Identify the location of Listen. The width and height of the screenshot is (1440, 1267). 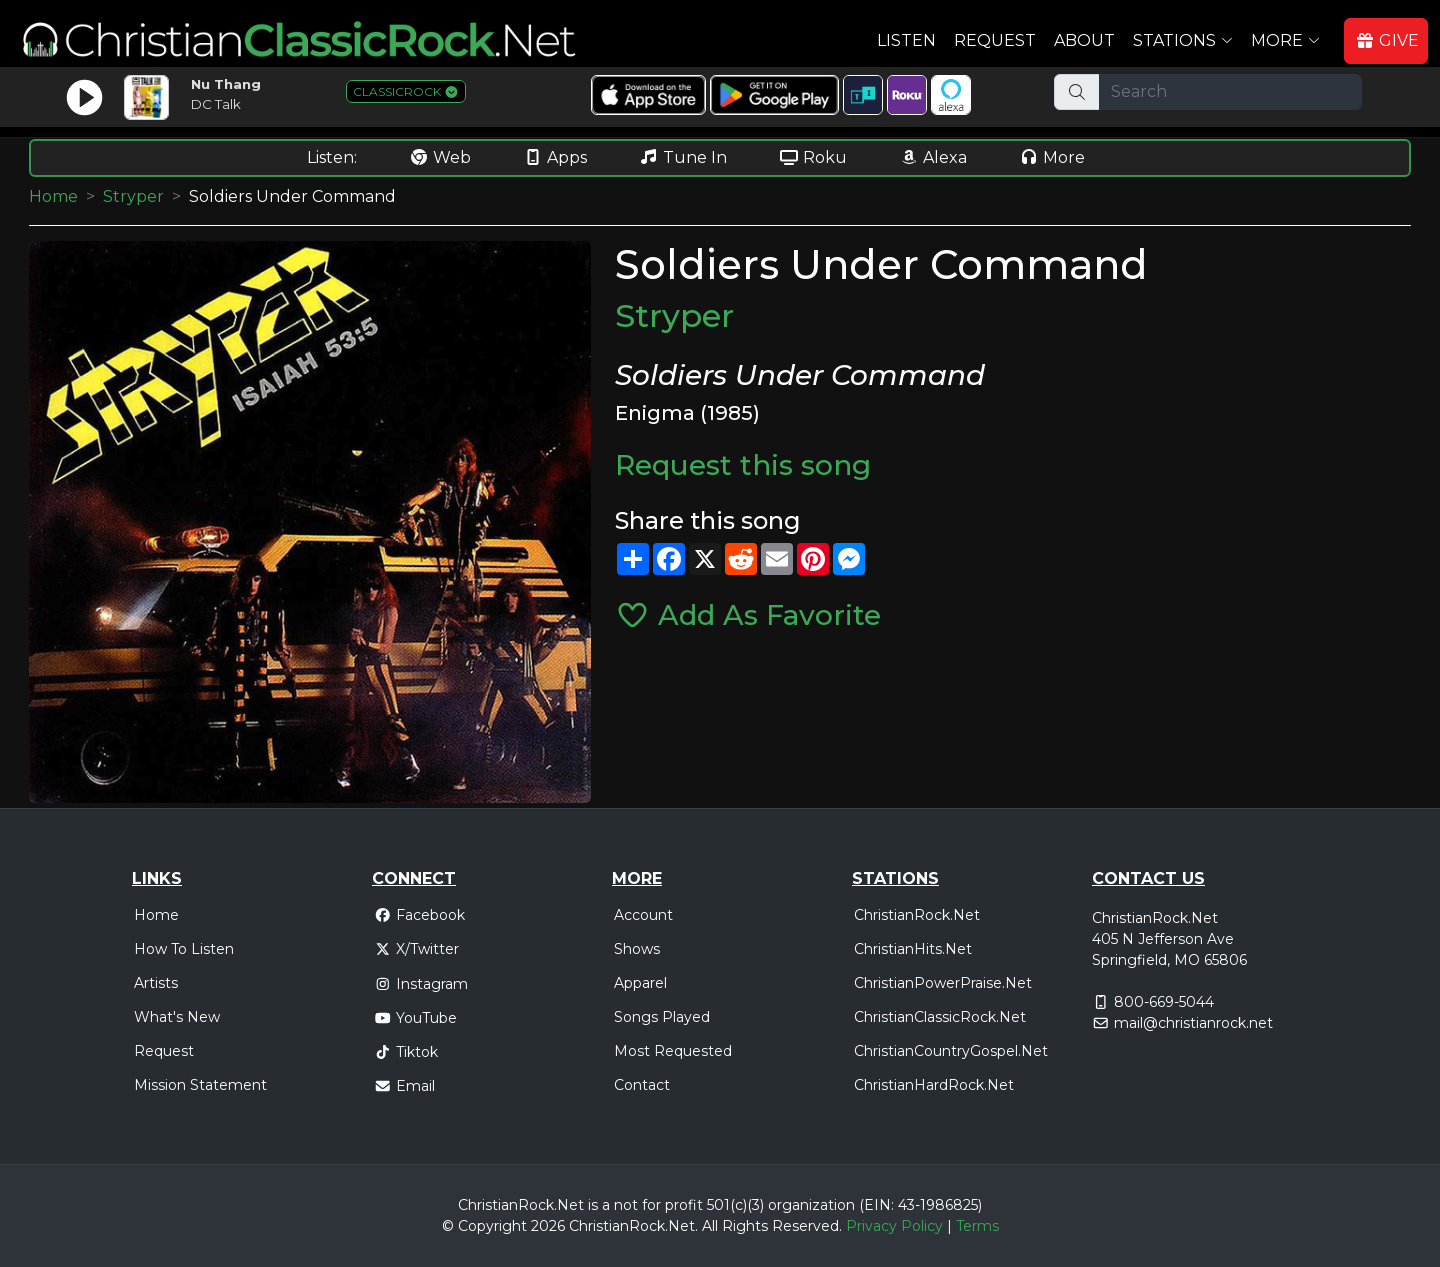
(906, 40).